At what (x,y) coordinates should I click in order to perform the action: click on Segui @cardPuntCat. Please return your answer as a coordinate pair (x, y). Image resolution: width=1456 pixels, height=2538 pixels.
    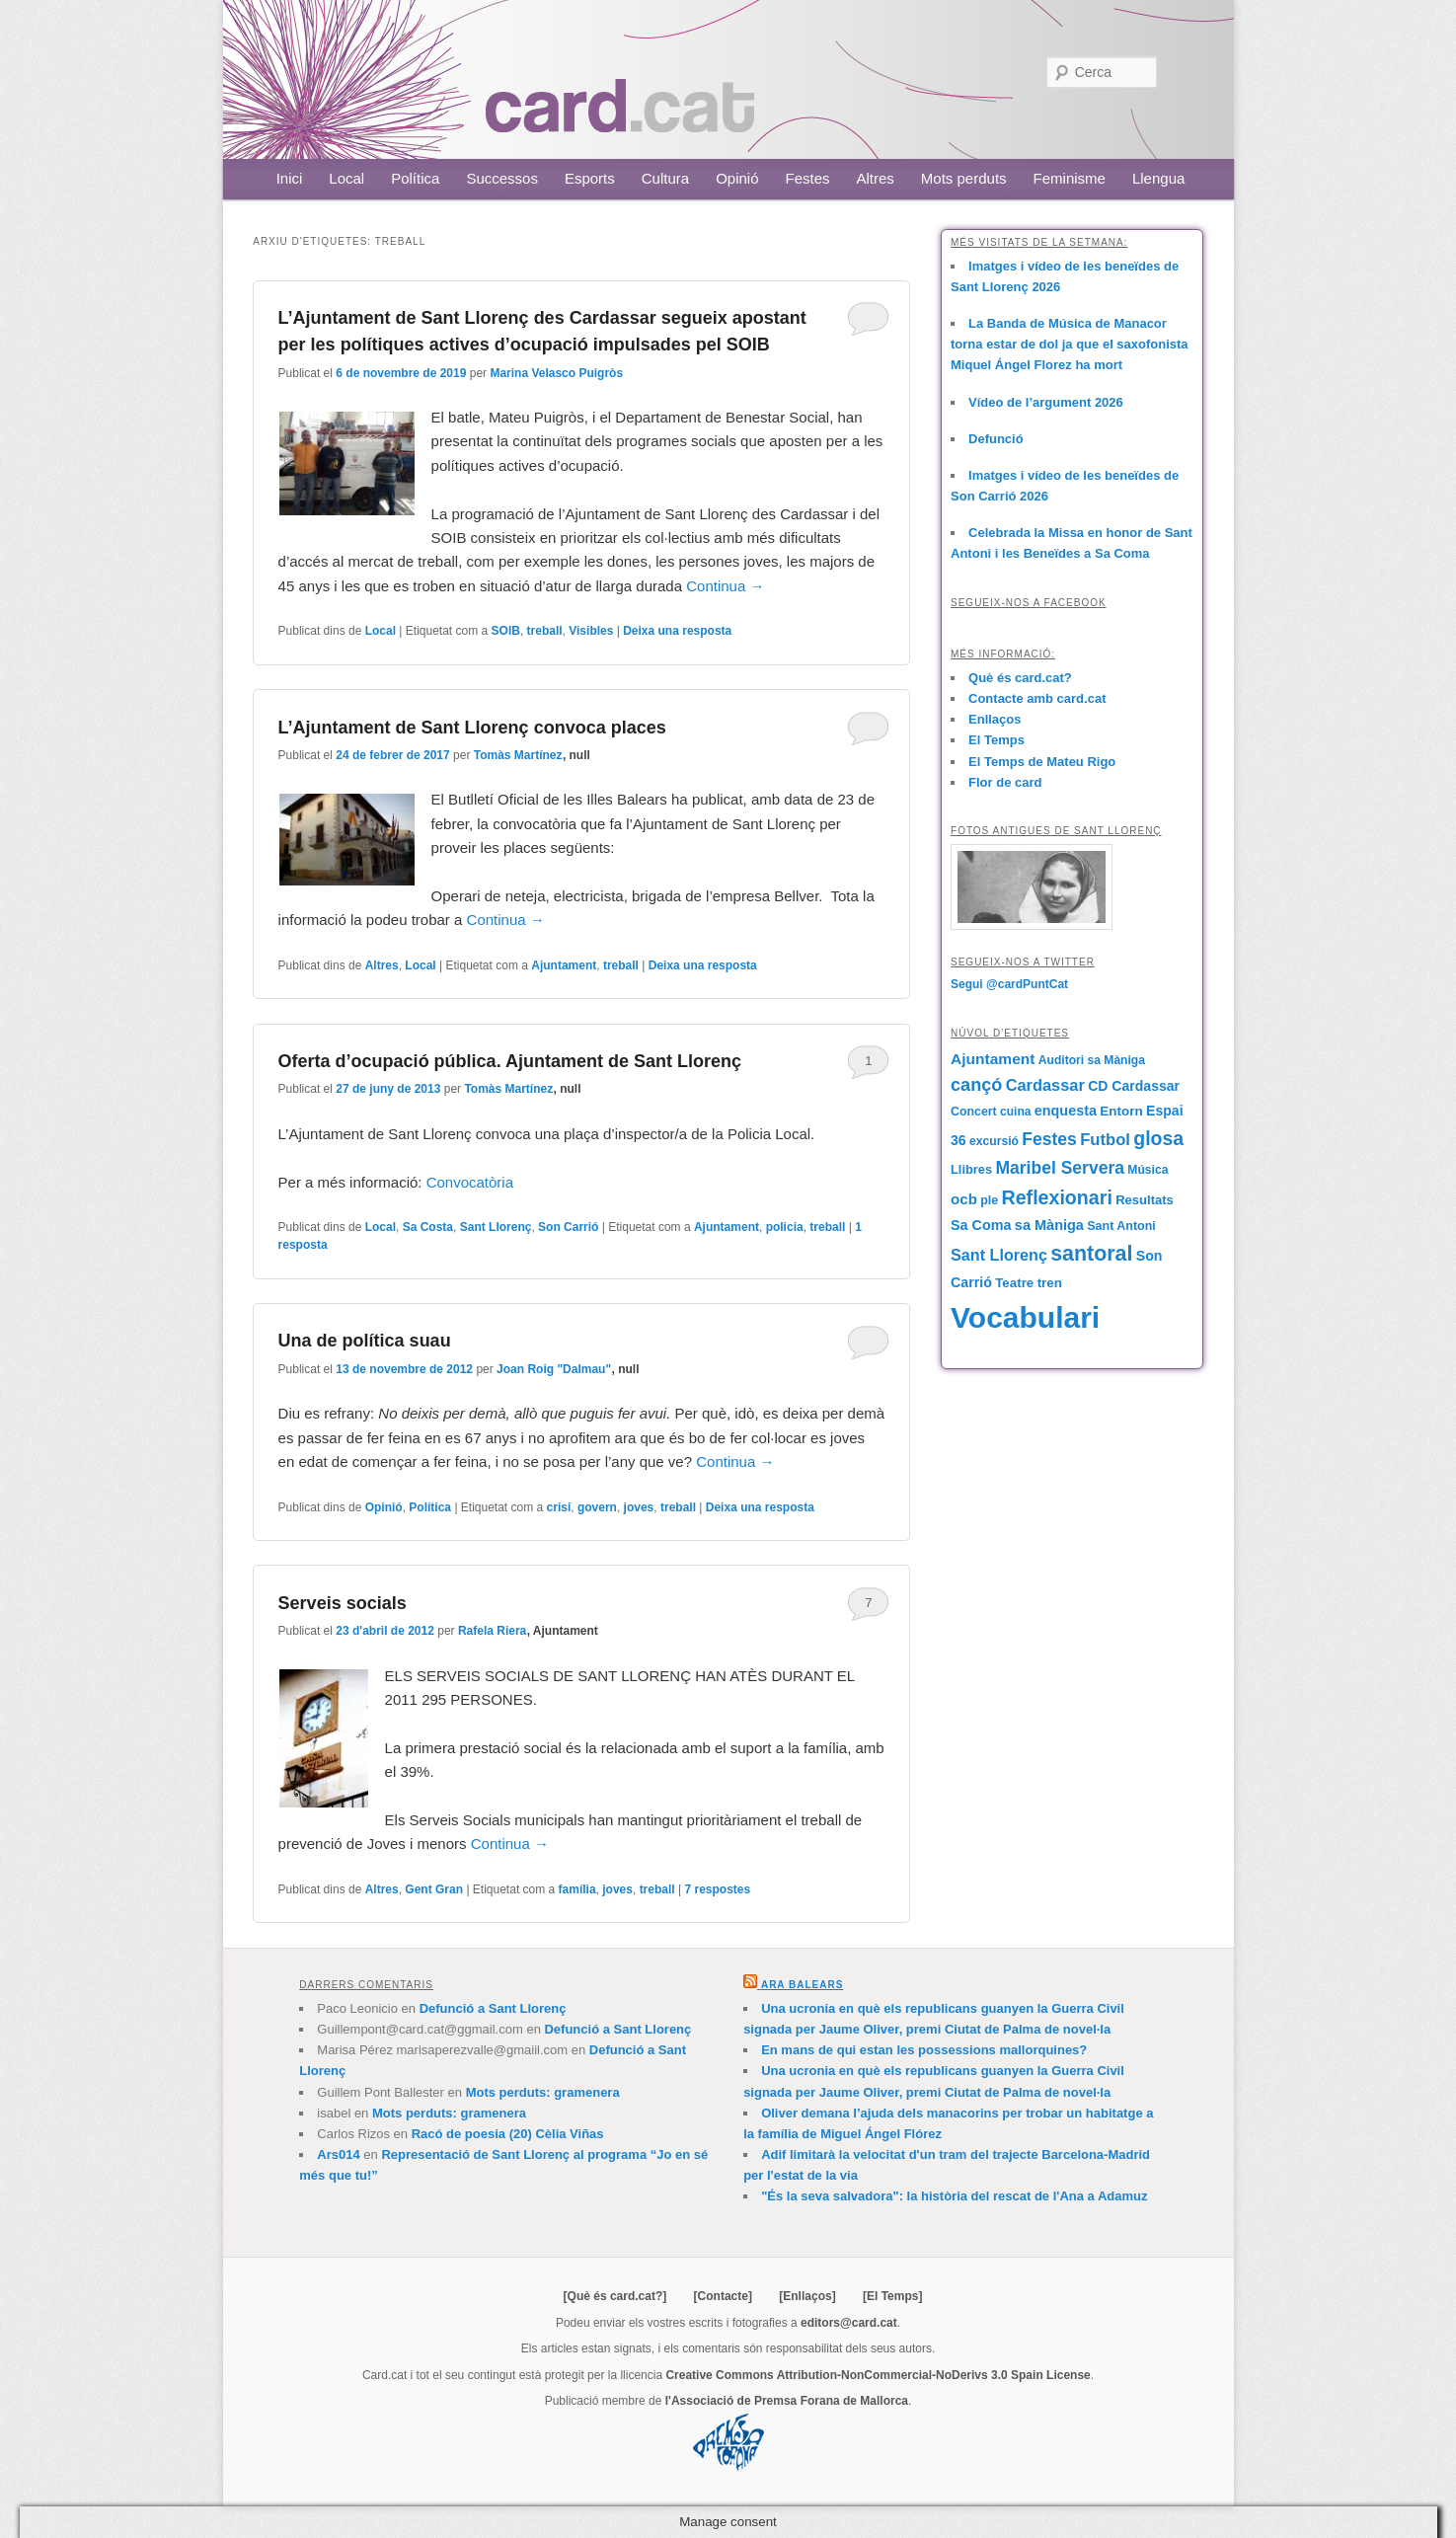
    Looking at the image, I should click on (1009, 984).